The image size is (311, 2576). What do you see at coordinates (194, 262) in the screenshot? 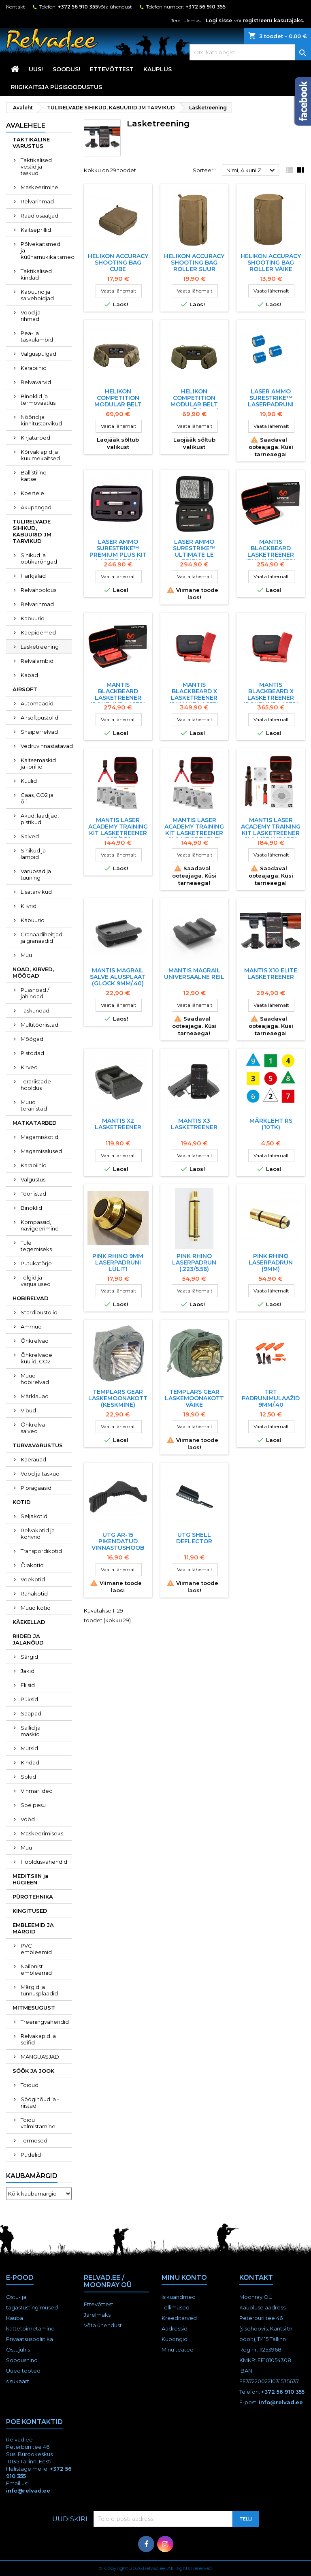
I see `HELIKON ACCURACY SHOOTING BAG ROLLER SUUR` at bounding box center [194, 262].